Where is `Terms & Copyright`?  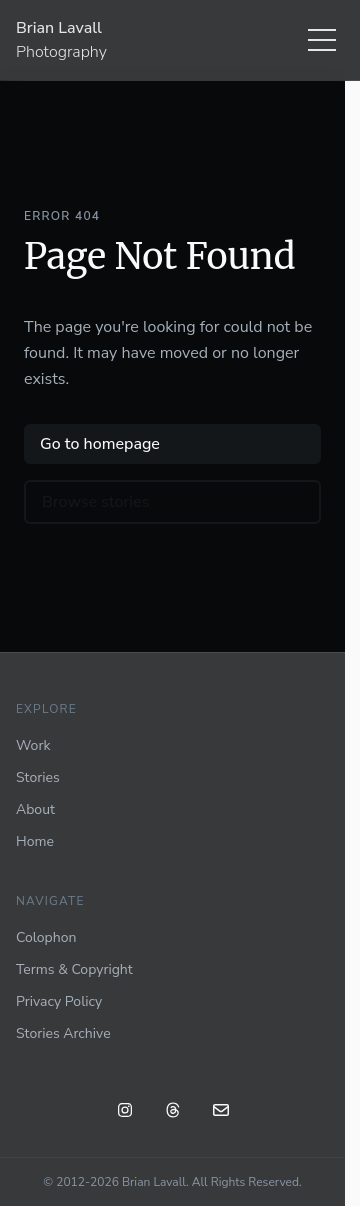 Terms & Copyright is located at coordinates (74, 969).